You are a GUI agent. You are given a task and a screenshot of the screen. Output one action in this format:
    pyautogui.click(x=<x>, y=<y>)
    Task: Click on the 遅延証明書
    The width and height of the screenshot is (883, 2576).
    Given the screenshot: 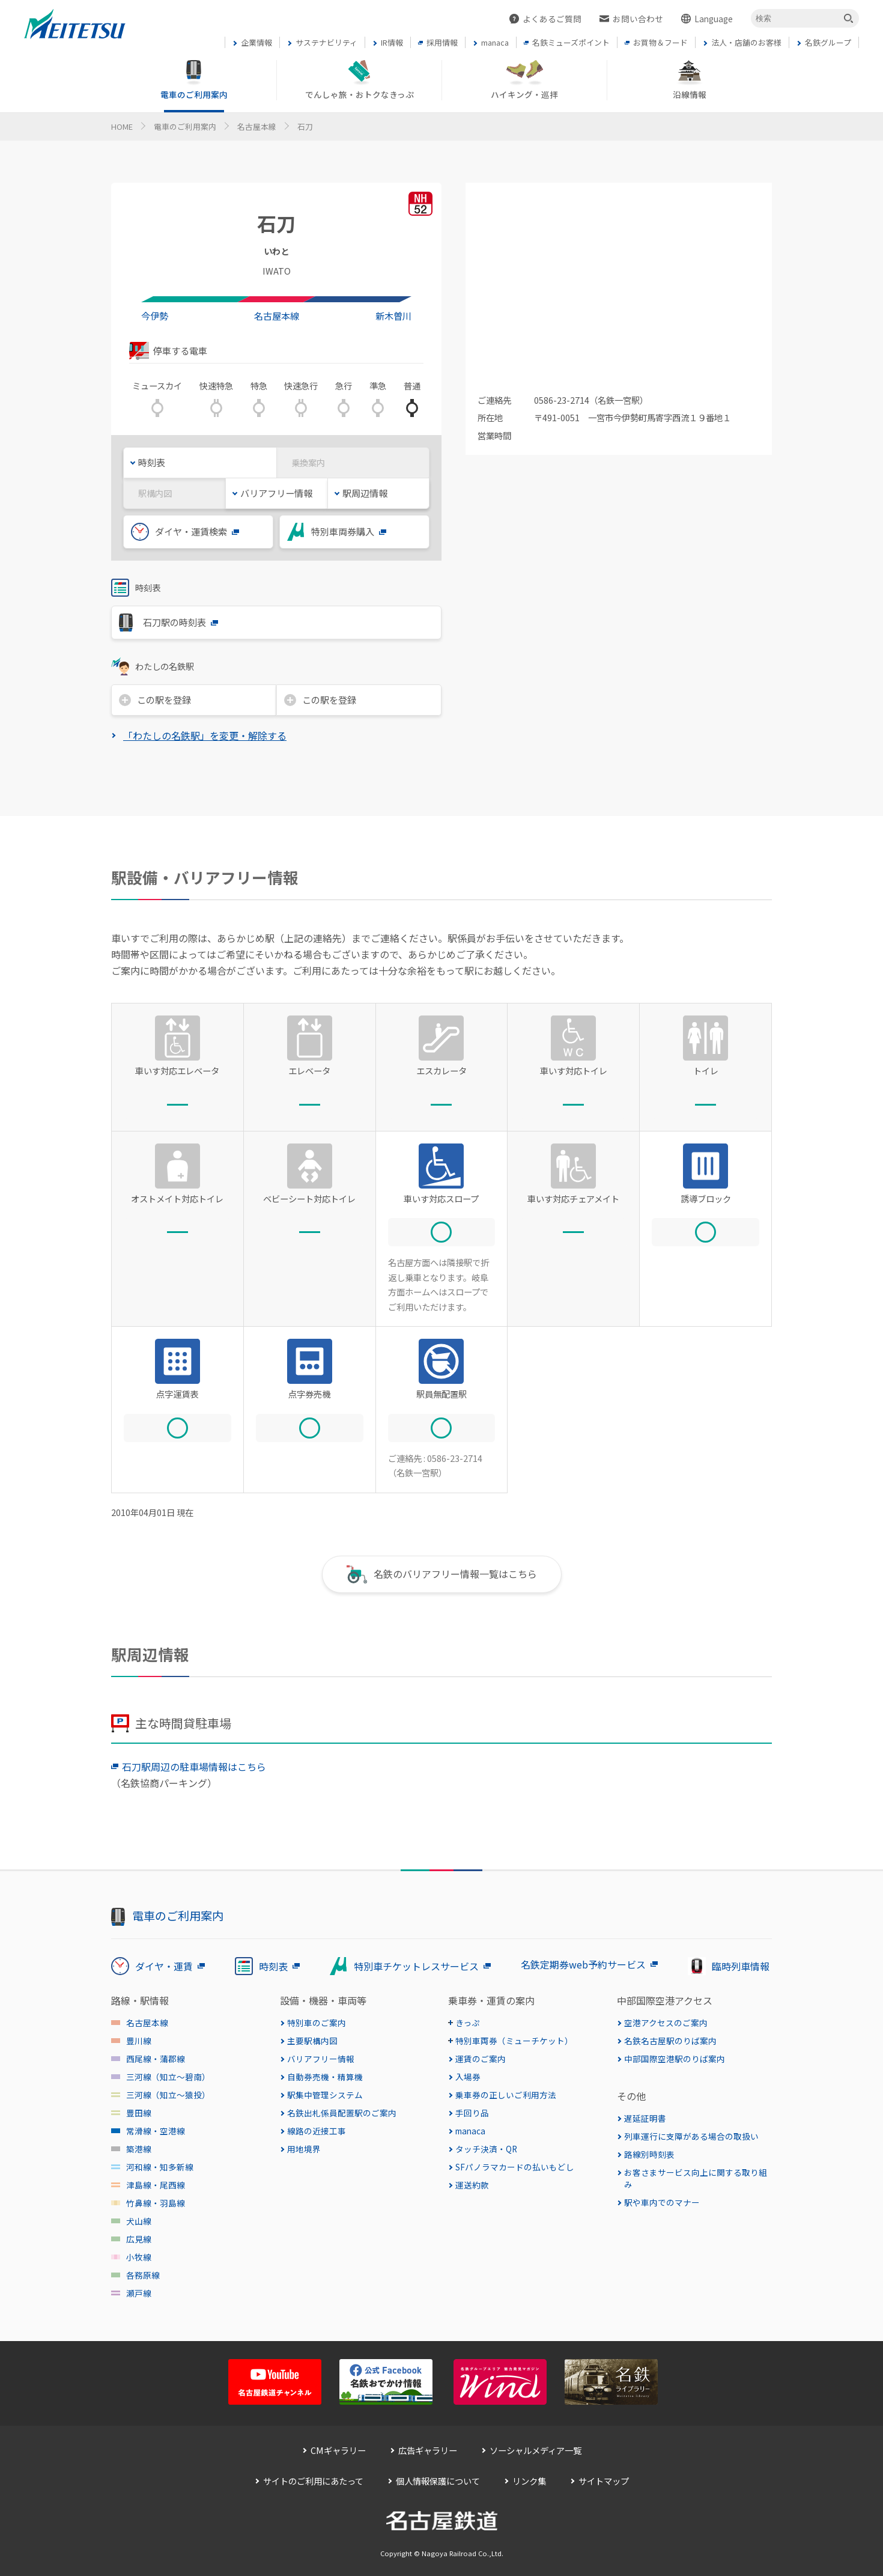 What is the action you would take?
    pyautogui.click(x=645, y=2118)
    